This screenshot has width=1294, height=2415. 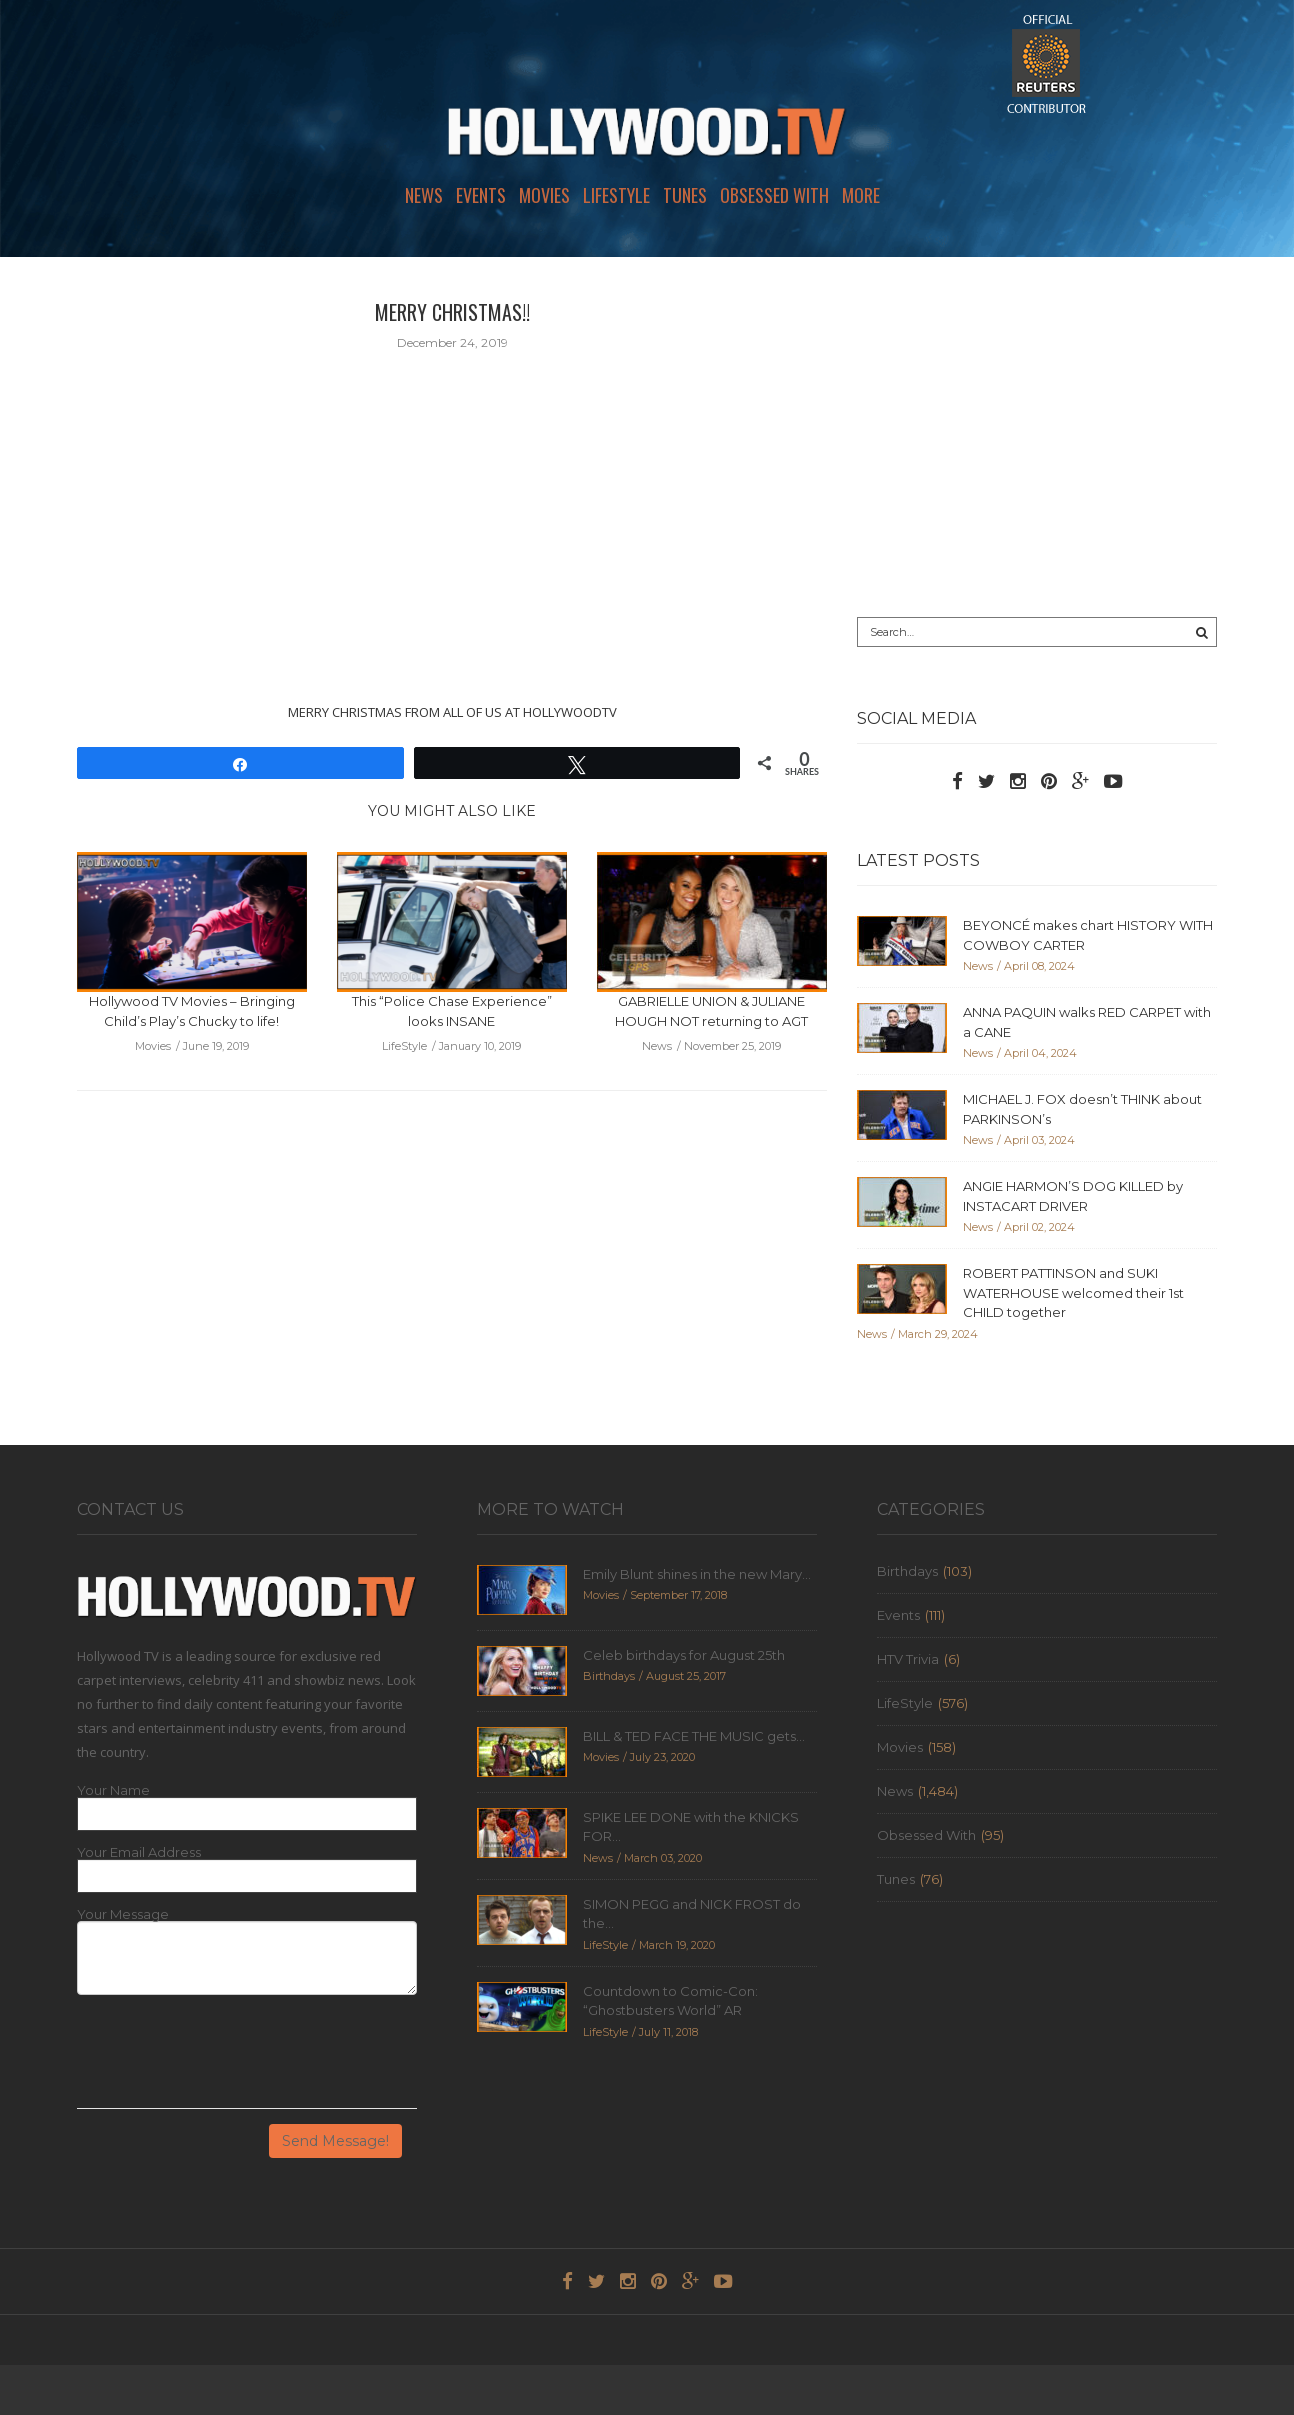 What do you see at coordinates (123, 1914) in the screenshot?
I see `Your Message` at bounding box center [123, 1914].